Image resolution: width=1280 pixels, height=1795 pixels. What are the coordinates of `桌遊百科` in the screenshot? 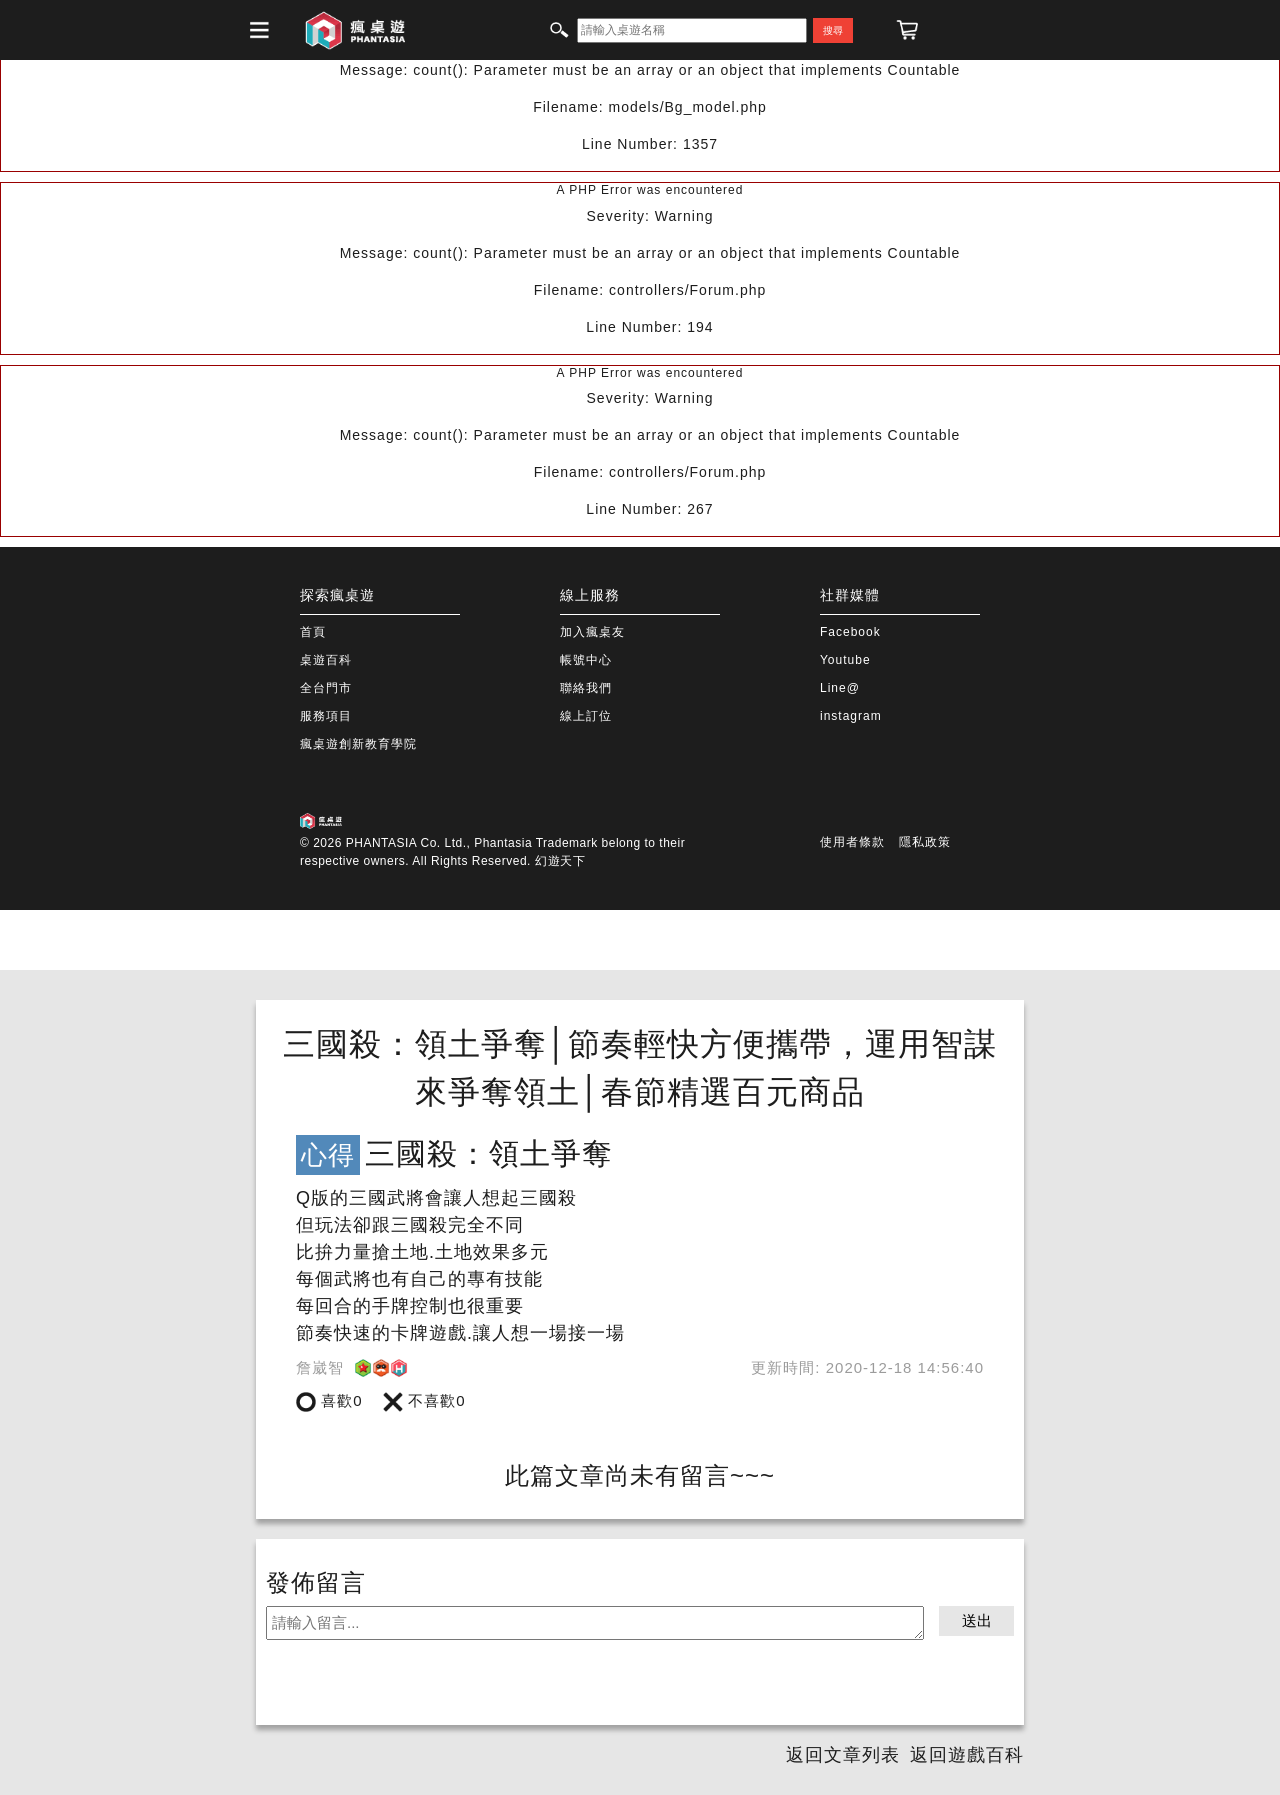 It's located at (326, 660).